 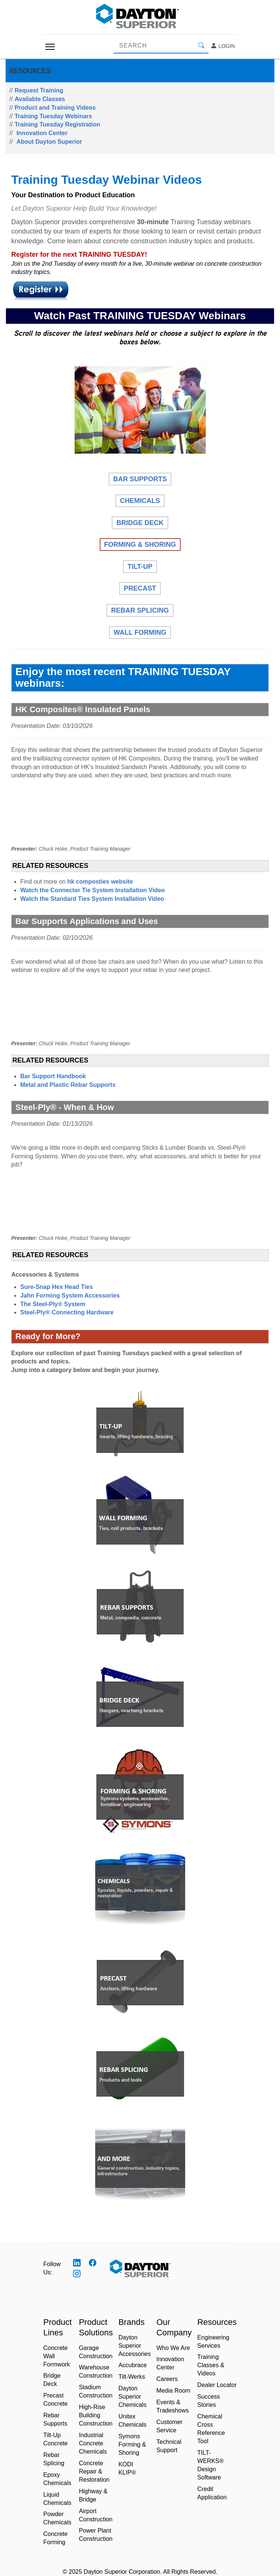 I want to click on Power Plant Construction, so click(x=95, y=2534).